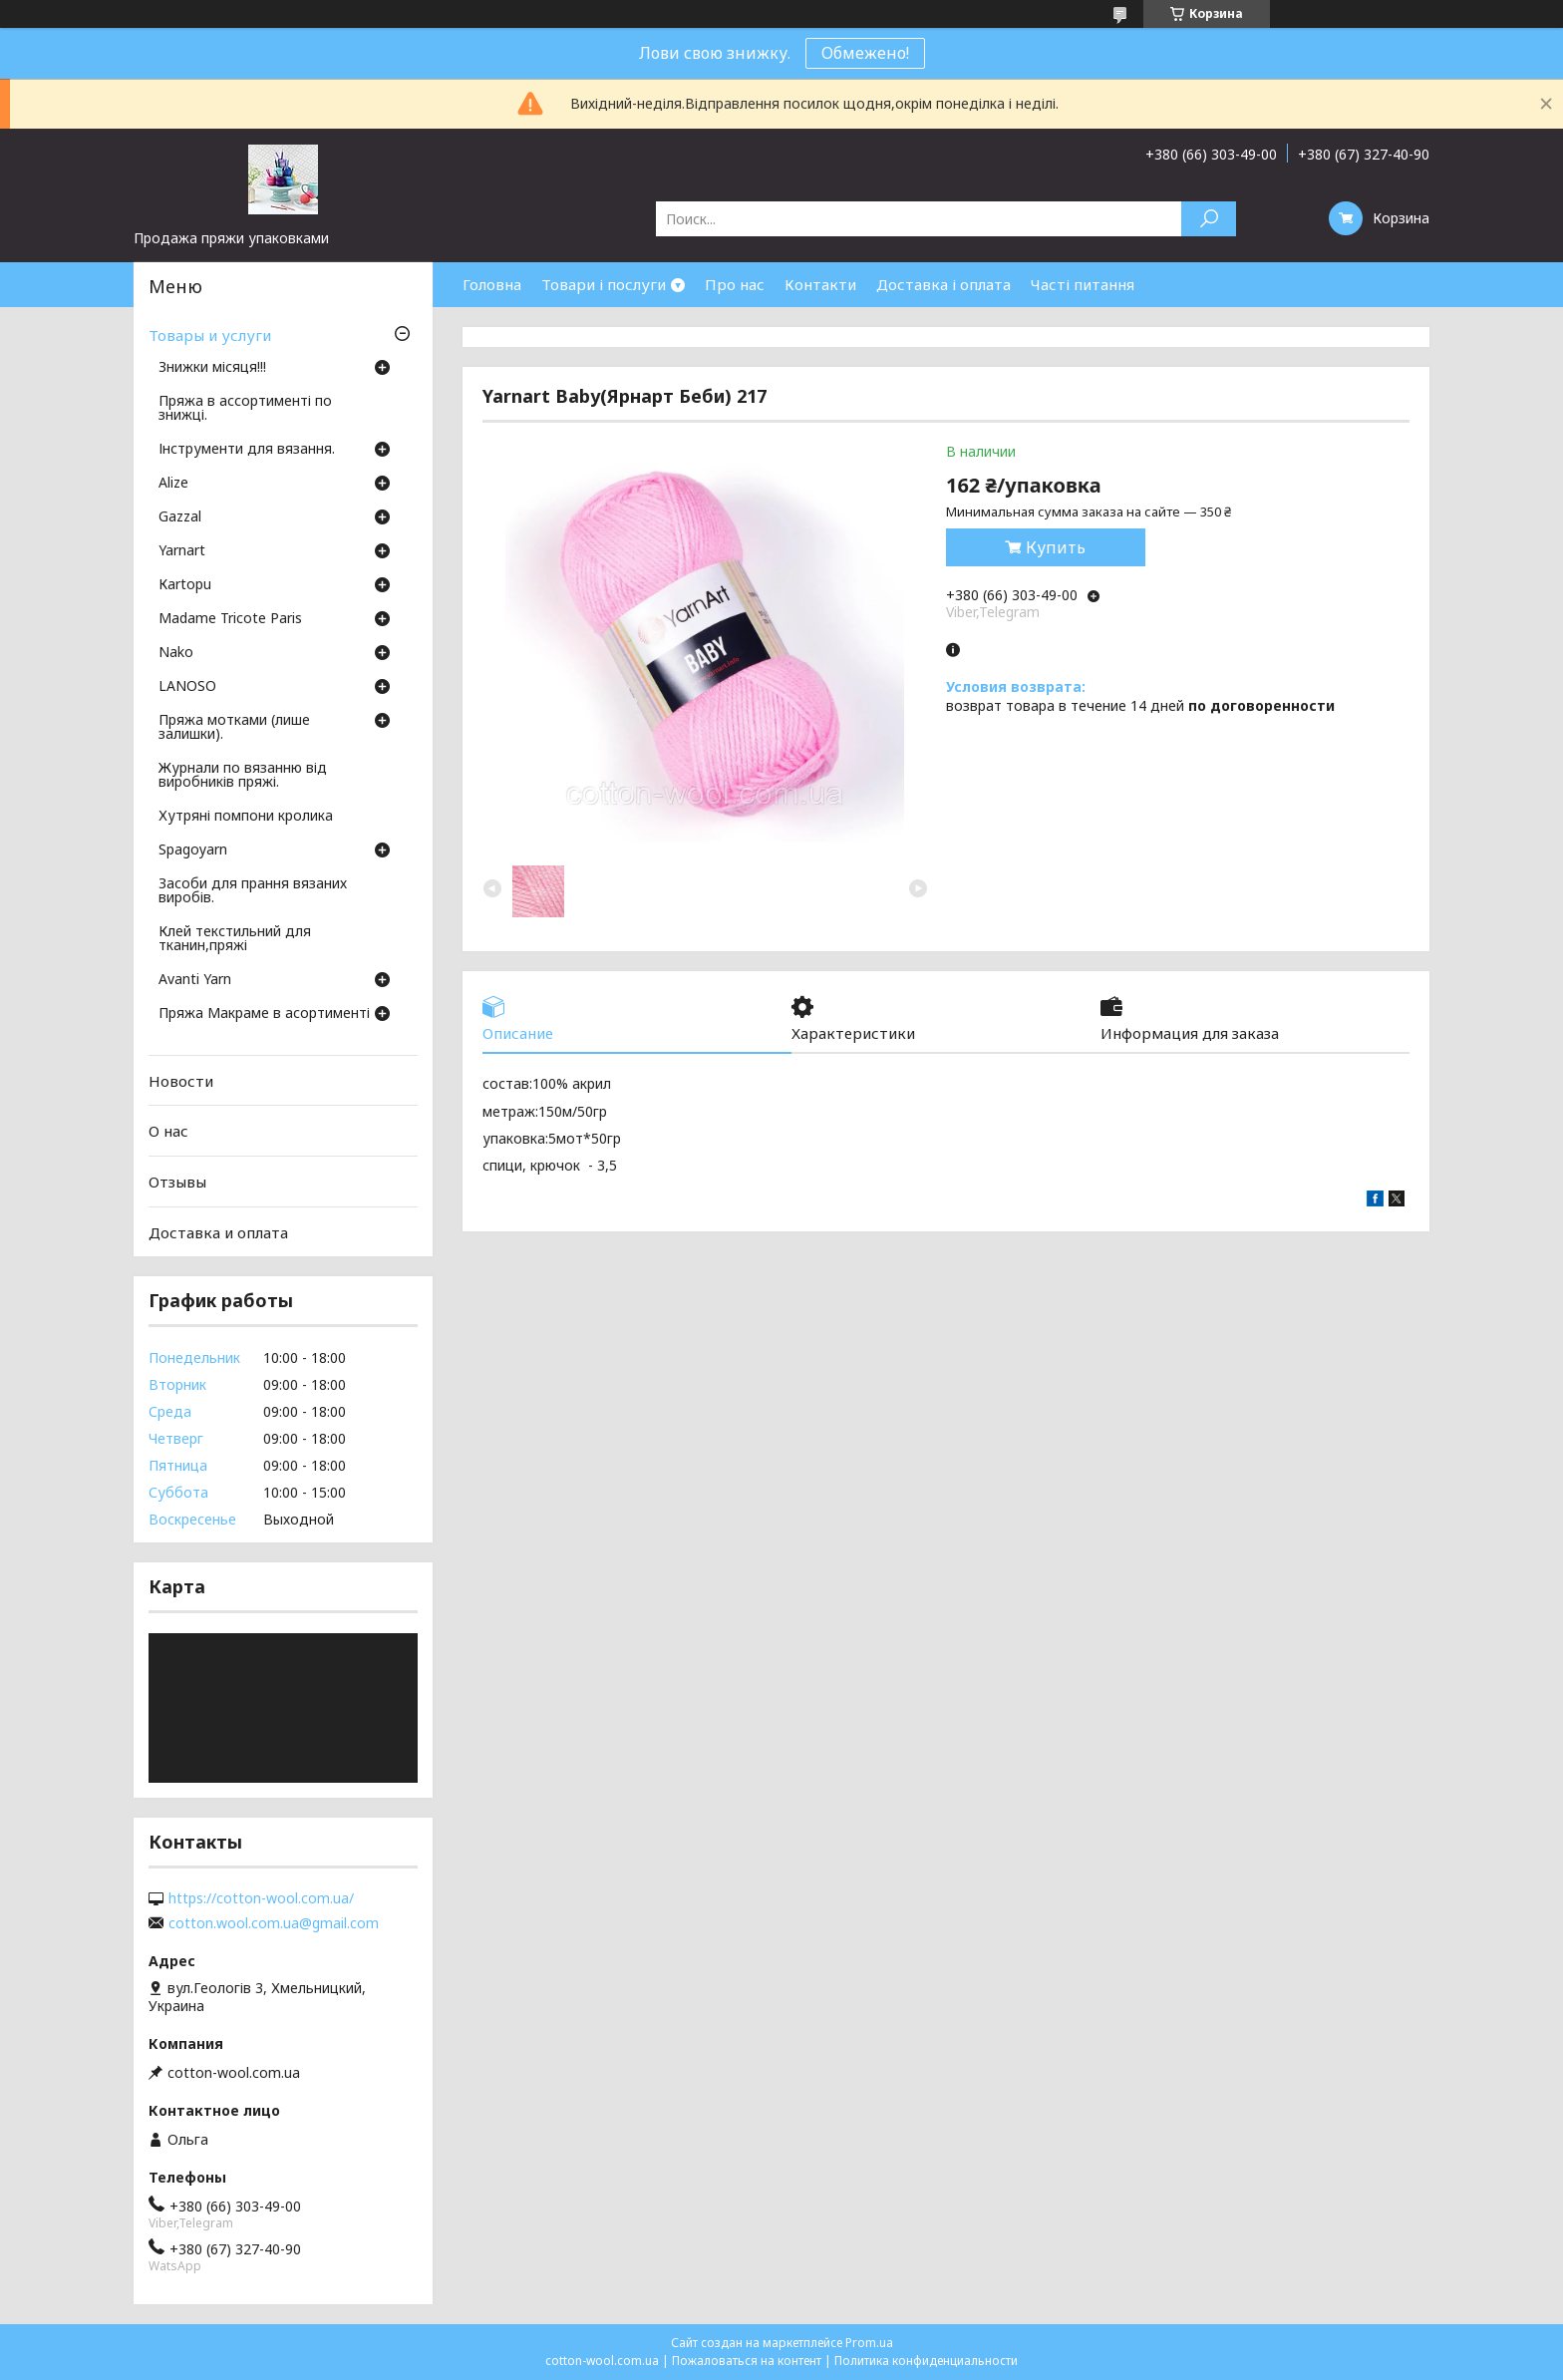  I want to click on Головна, so click(492, 284).